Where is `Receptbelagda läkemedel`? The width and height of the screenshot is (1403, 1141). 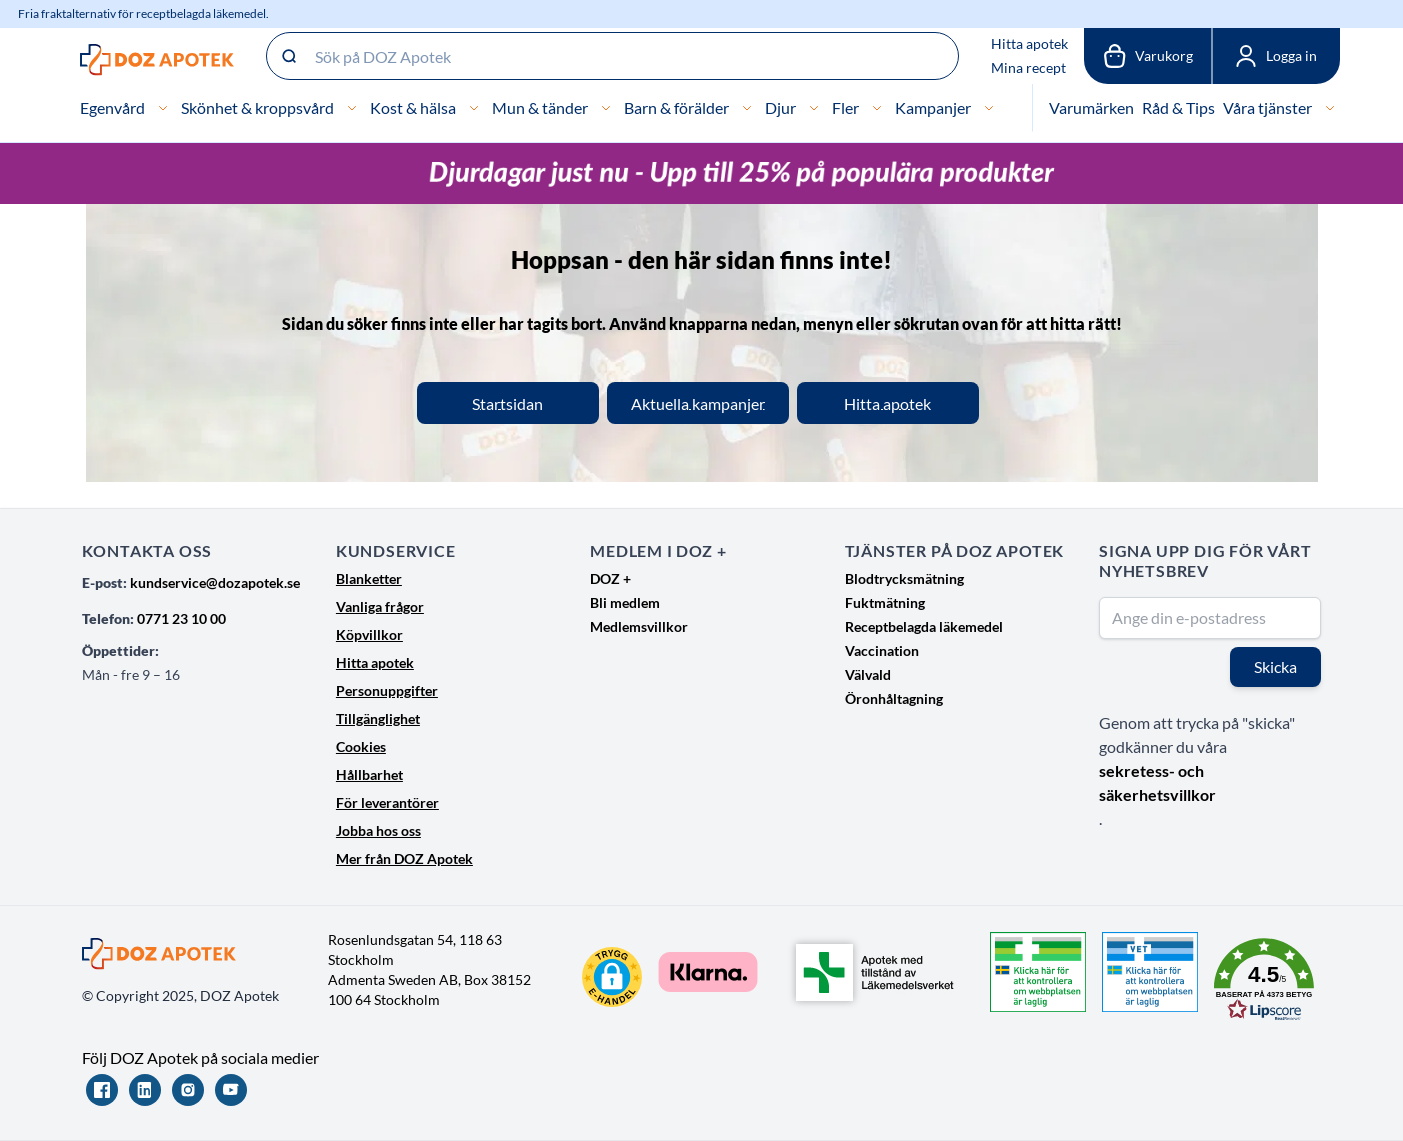
Receptbelagda läkemedel is located at coordinates (924, 626).